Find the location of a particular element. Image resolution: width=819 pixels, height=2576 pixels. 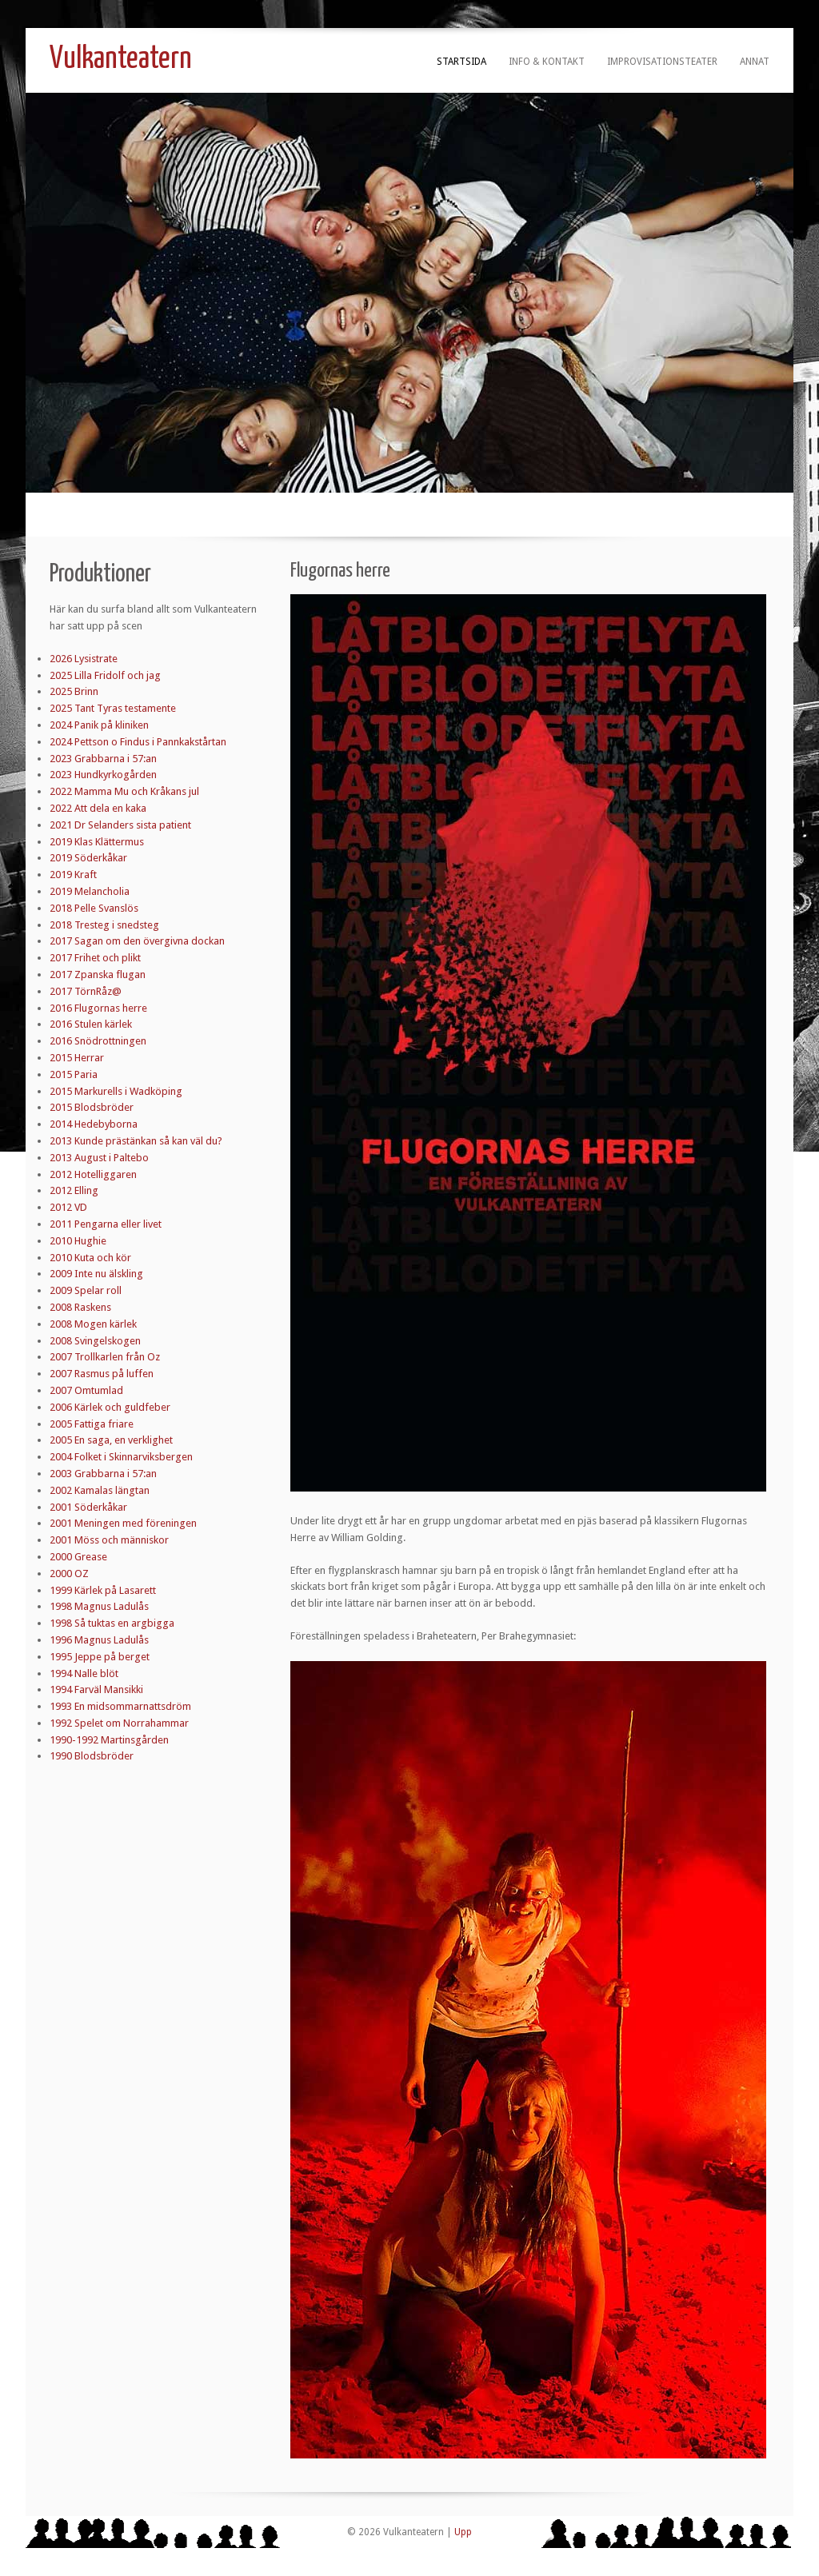

Annat is located at coordinates (754, 61).